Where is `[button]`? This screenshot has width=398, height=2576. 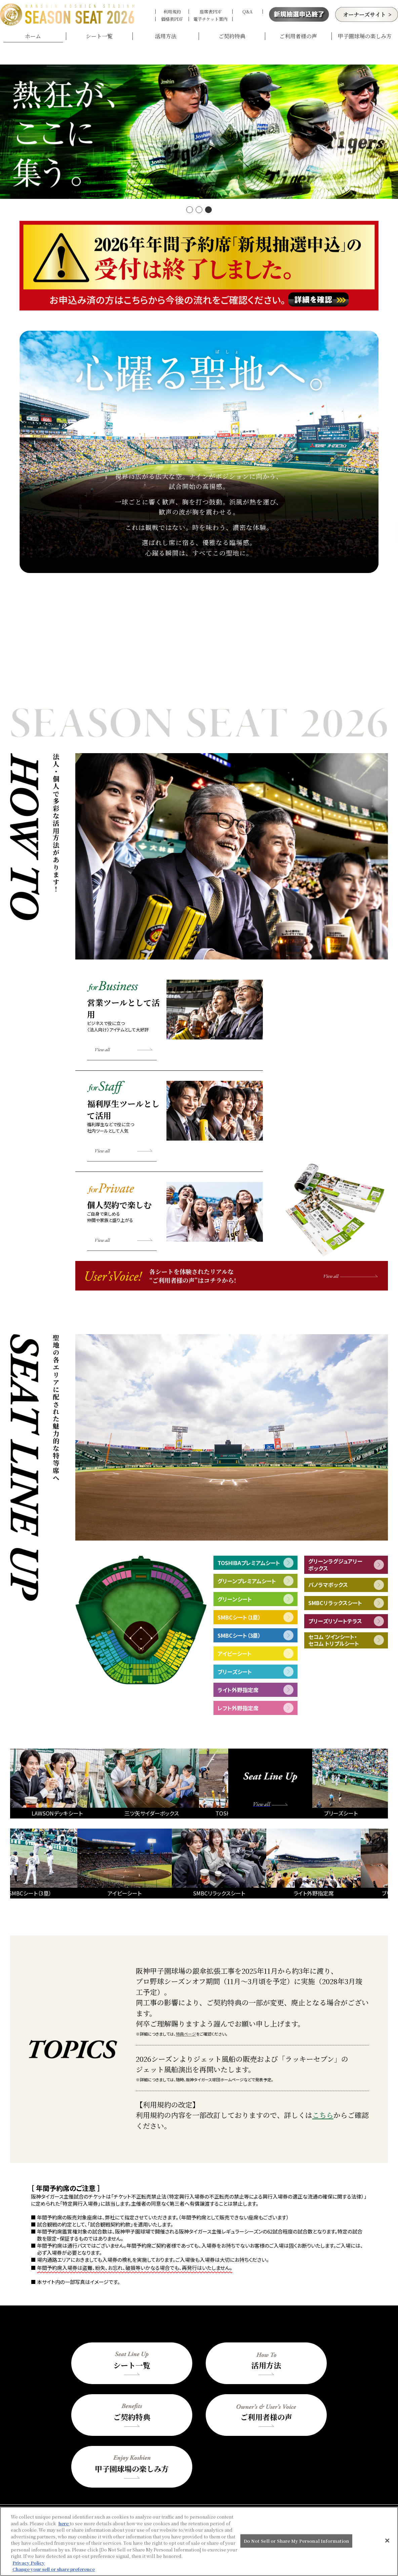
[button] is located at coordinates (189, 190).